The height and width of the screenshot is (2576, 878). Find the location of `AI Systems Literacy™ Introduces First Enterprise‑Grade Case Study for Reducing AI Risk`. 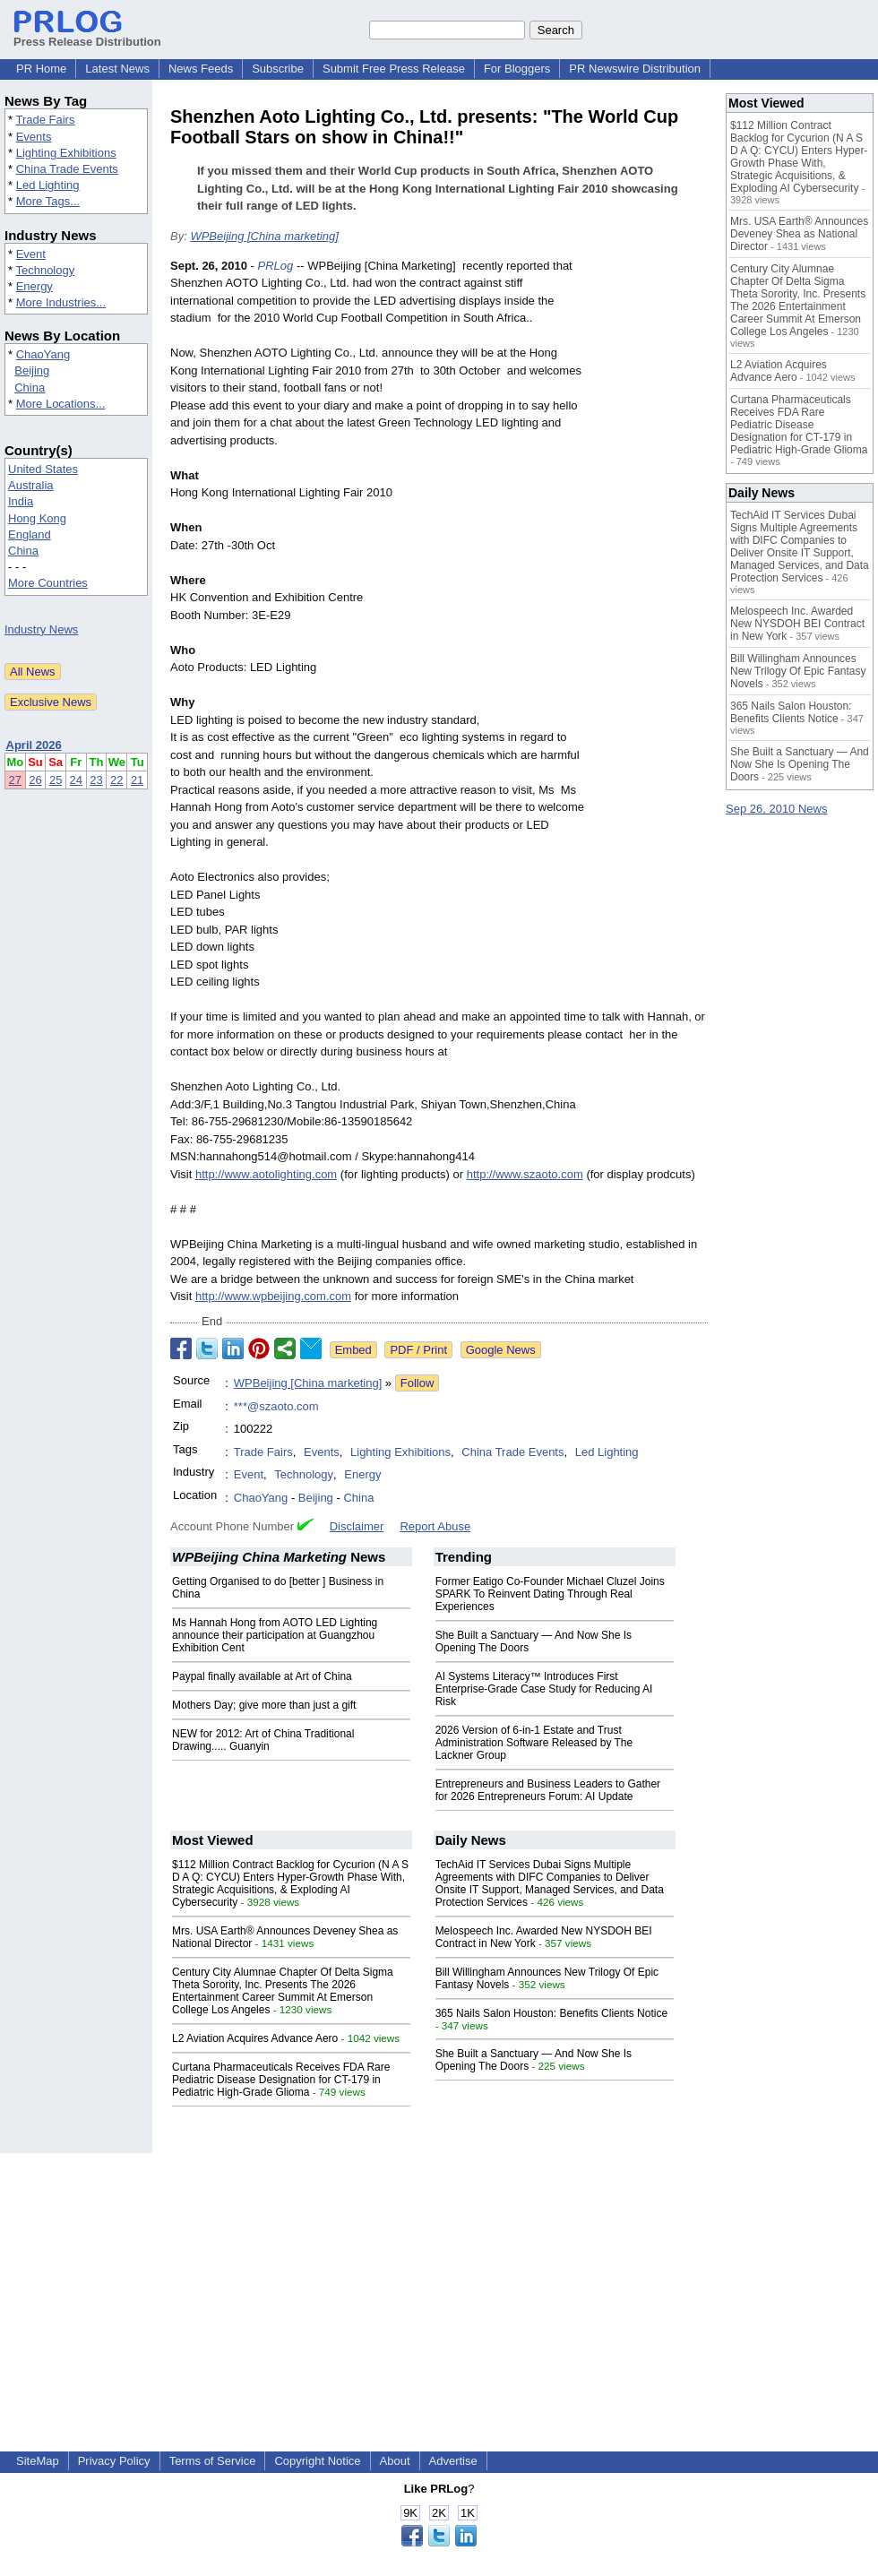

AI Systems Literacy™ Introduces First Enterprise‑Grade Case Study for Reducing AI Risk is located at coordinates (544, 1689).